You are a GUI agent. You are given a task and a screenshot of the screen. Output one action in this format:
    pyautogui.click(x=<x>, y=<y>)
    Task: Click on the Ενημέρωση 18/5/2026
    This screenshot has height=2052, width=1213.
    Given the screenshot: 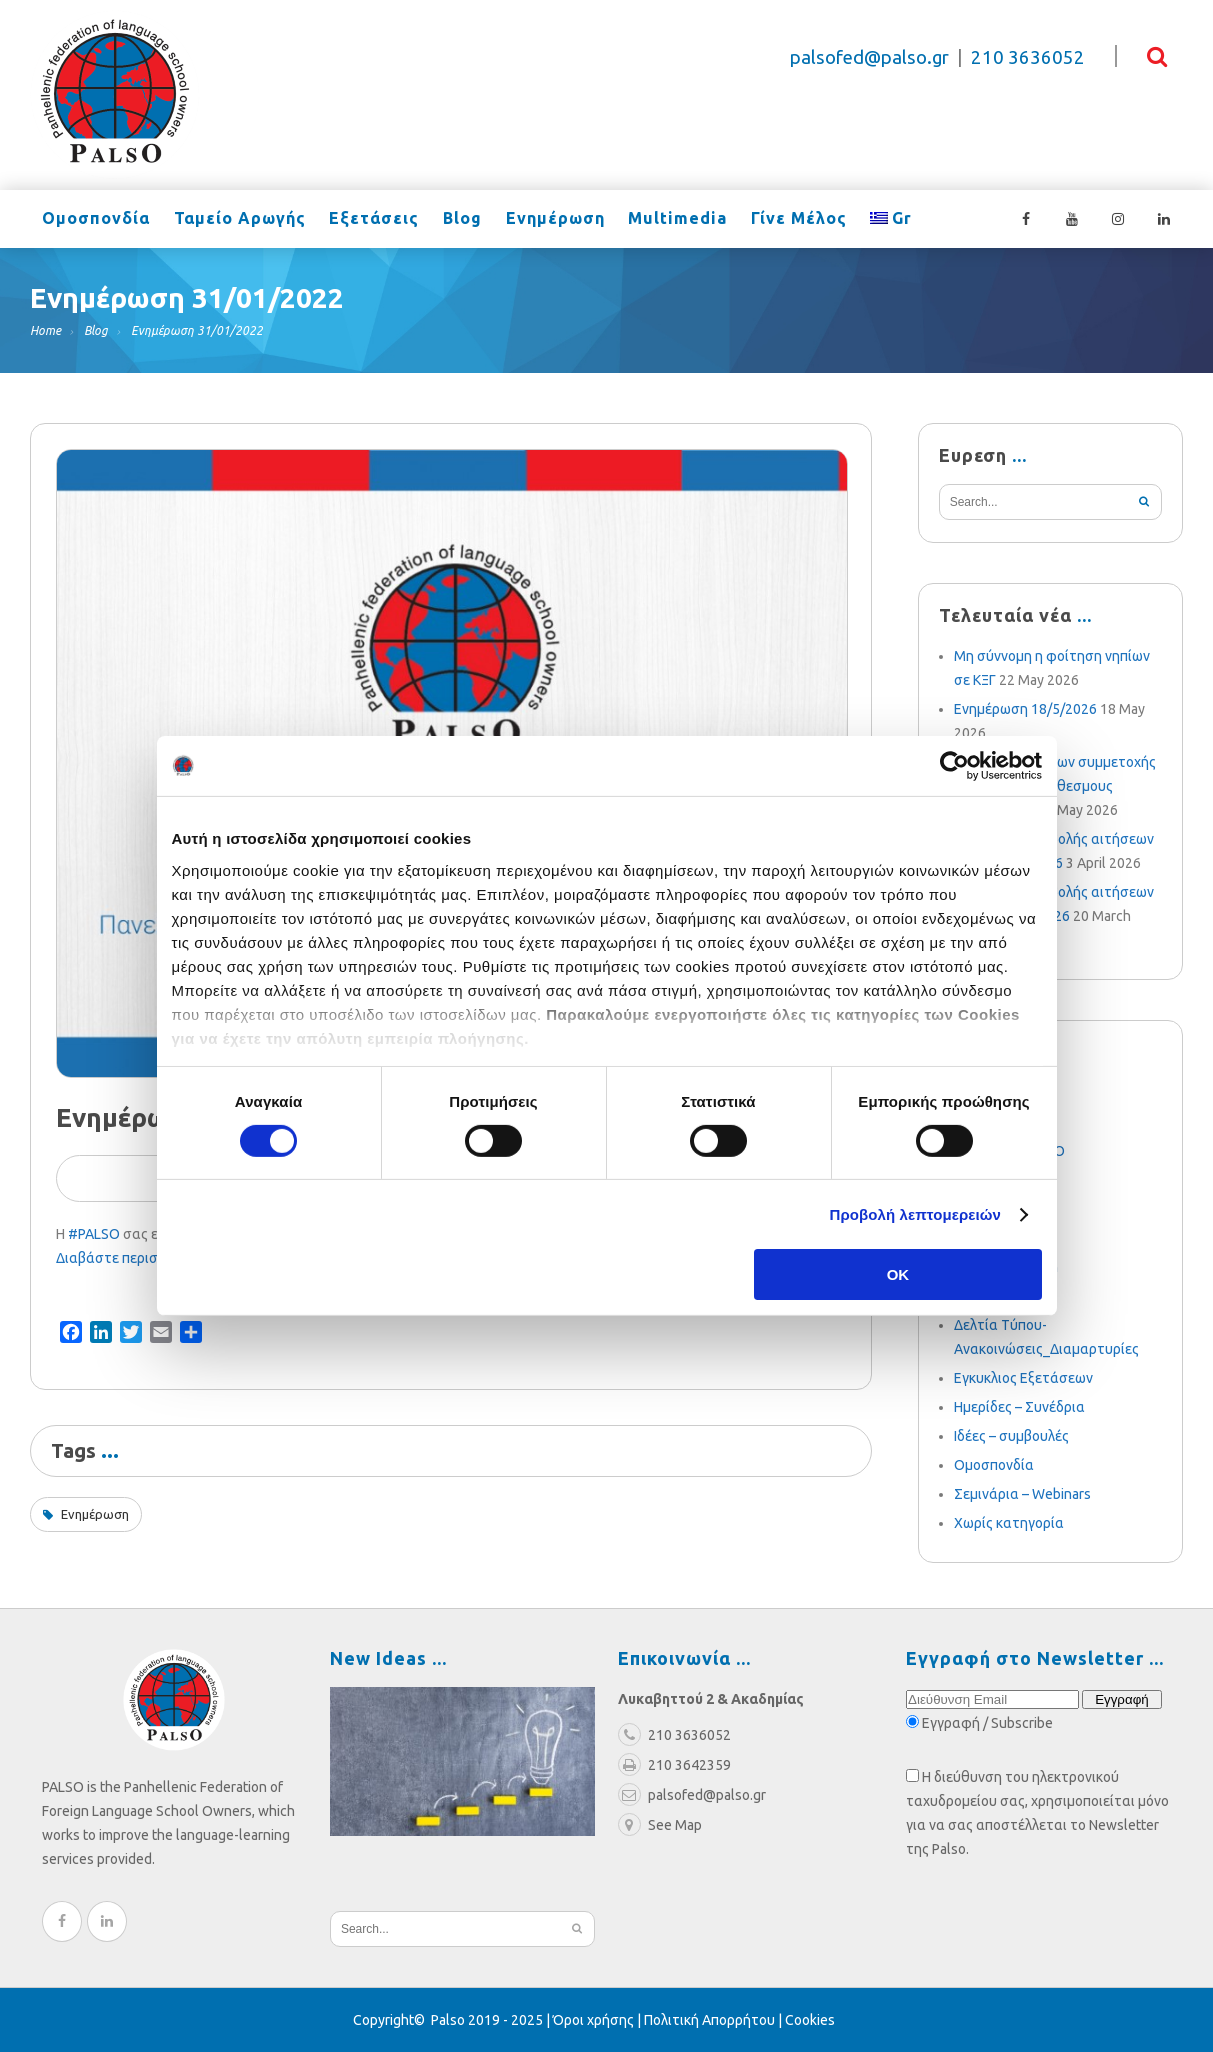 What is the action you would take?
    pyautogui.click(x=1025, y=709)
    